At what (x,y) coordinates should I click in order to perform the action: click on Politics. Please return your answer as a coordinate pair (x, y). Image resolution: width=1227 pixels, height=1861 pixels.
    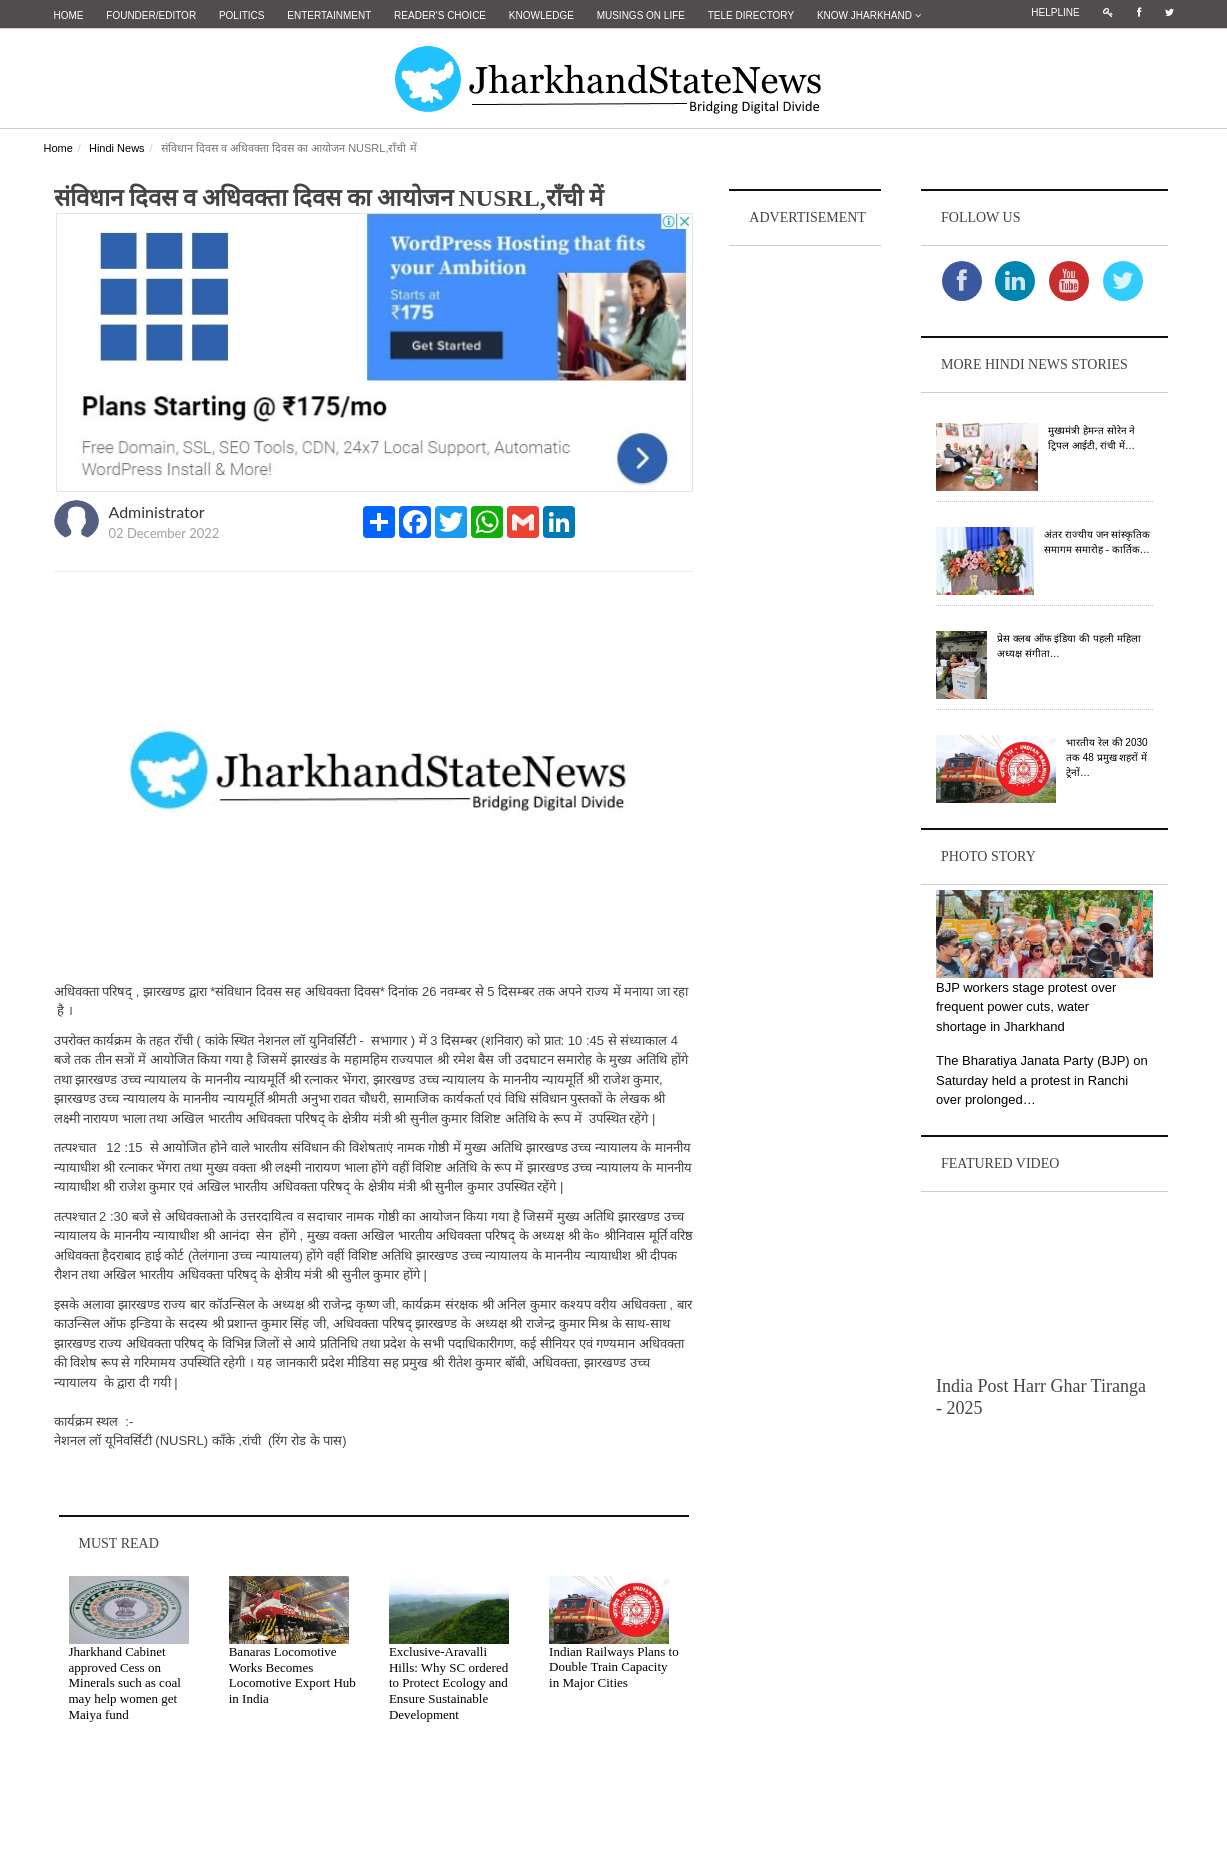
    Looking at the image, I should click on (242, 15).